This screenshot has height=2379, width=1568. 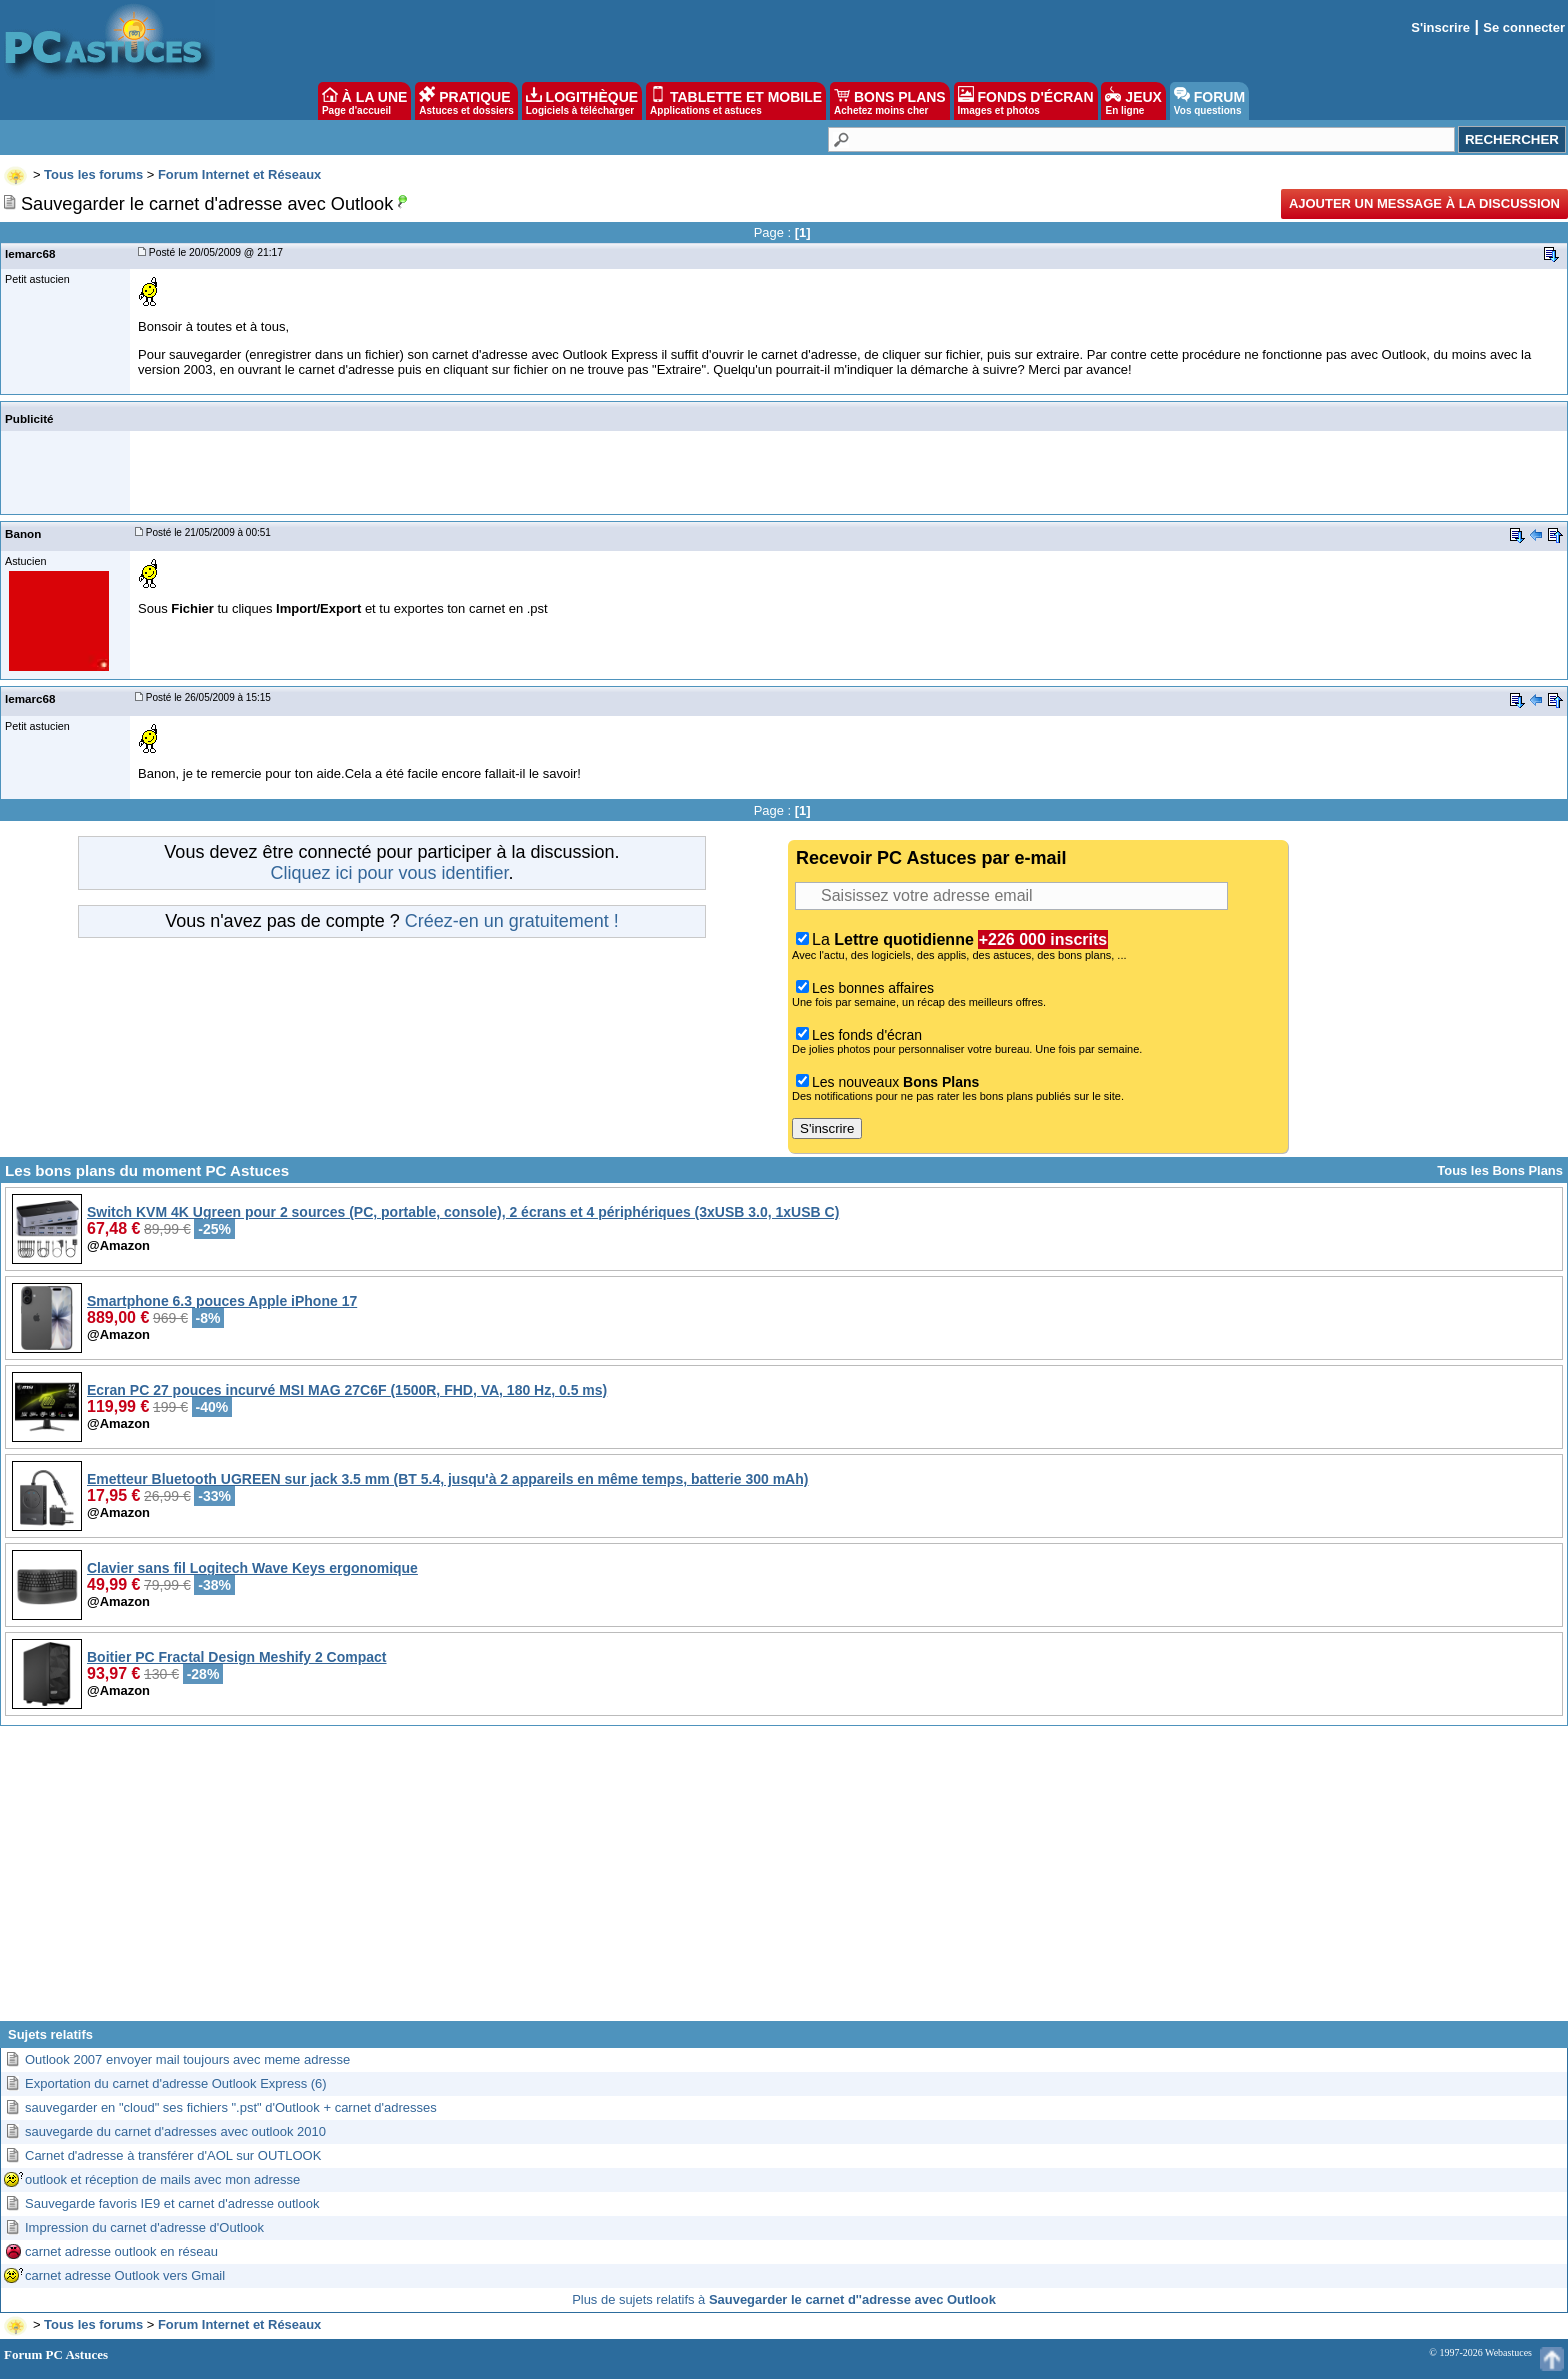 What do you see at coordinates (172, 2203) in the screenshot?
I see `Sauvegarde favoris IE9 et carnet d'adresse outlook` at bounding box center [172, 2203].